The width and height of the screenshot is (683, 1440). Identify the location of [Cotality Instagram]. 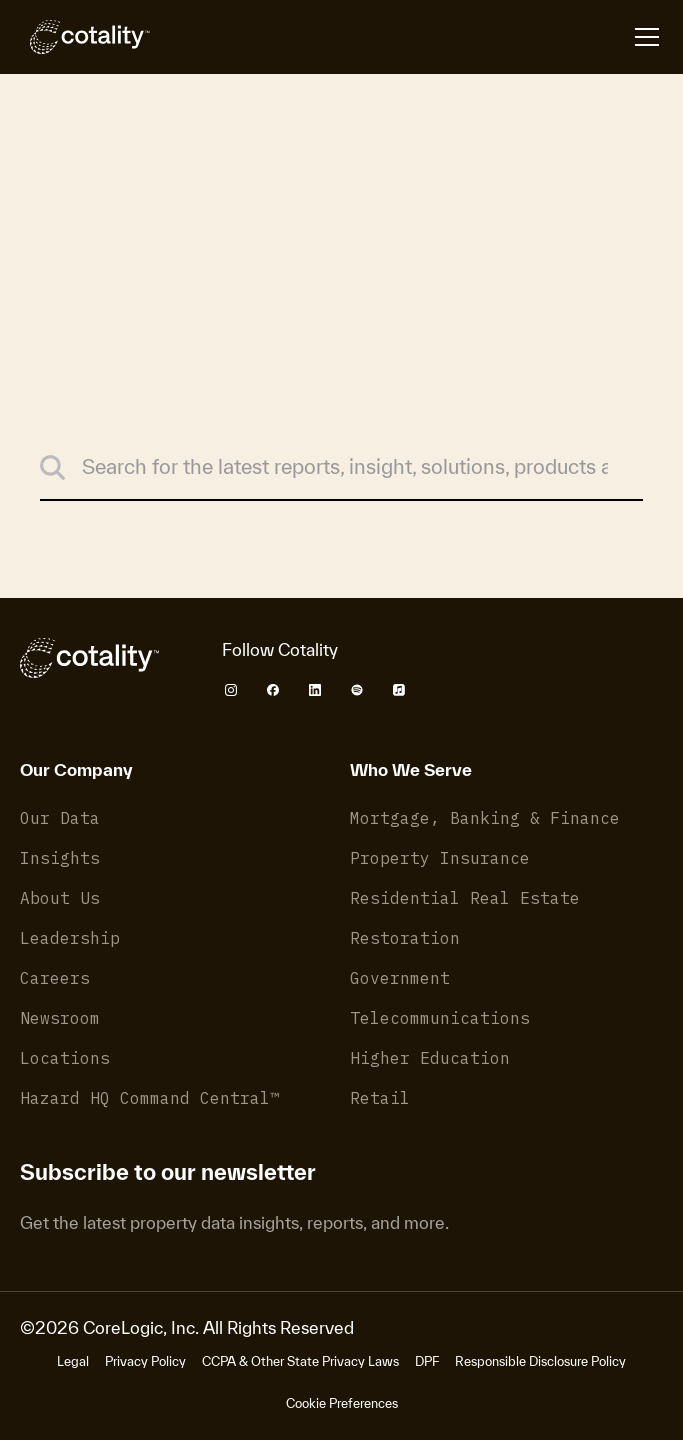
(231, 690).